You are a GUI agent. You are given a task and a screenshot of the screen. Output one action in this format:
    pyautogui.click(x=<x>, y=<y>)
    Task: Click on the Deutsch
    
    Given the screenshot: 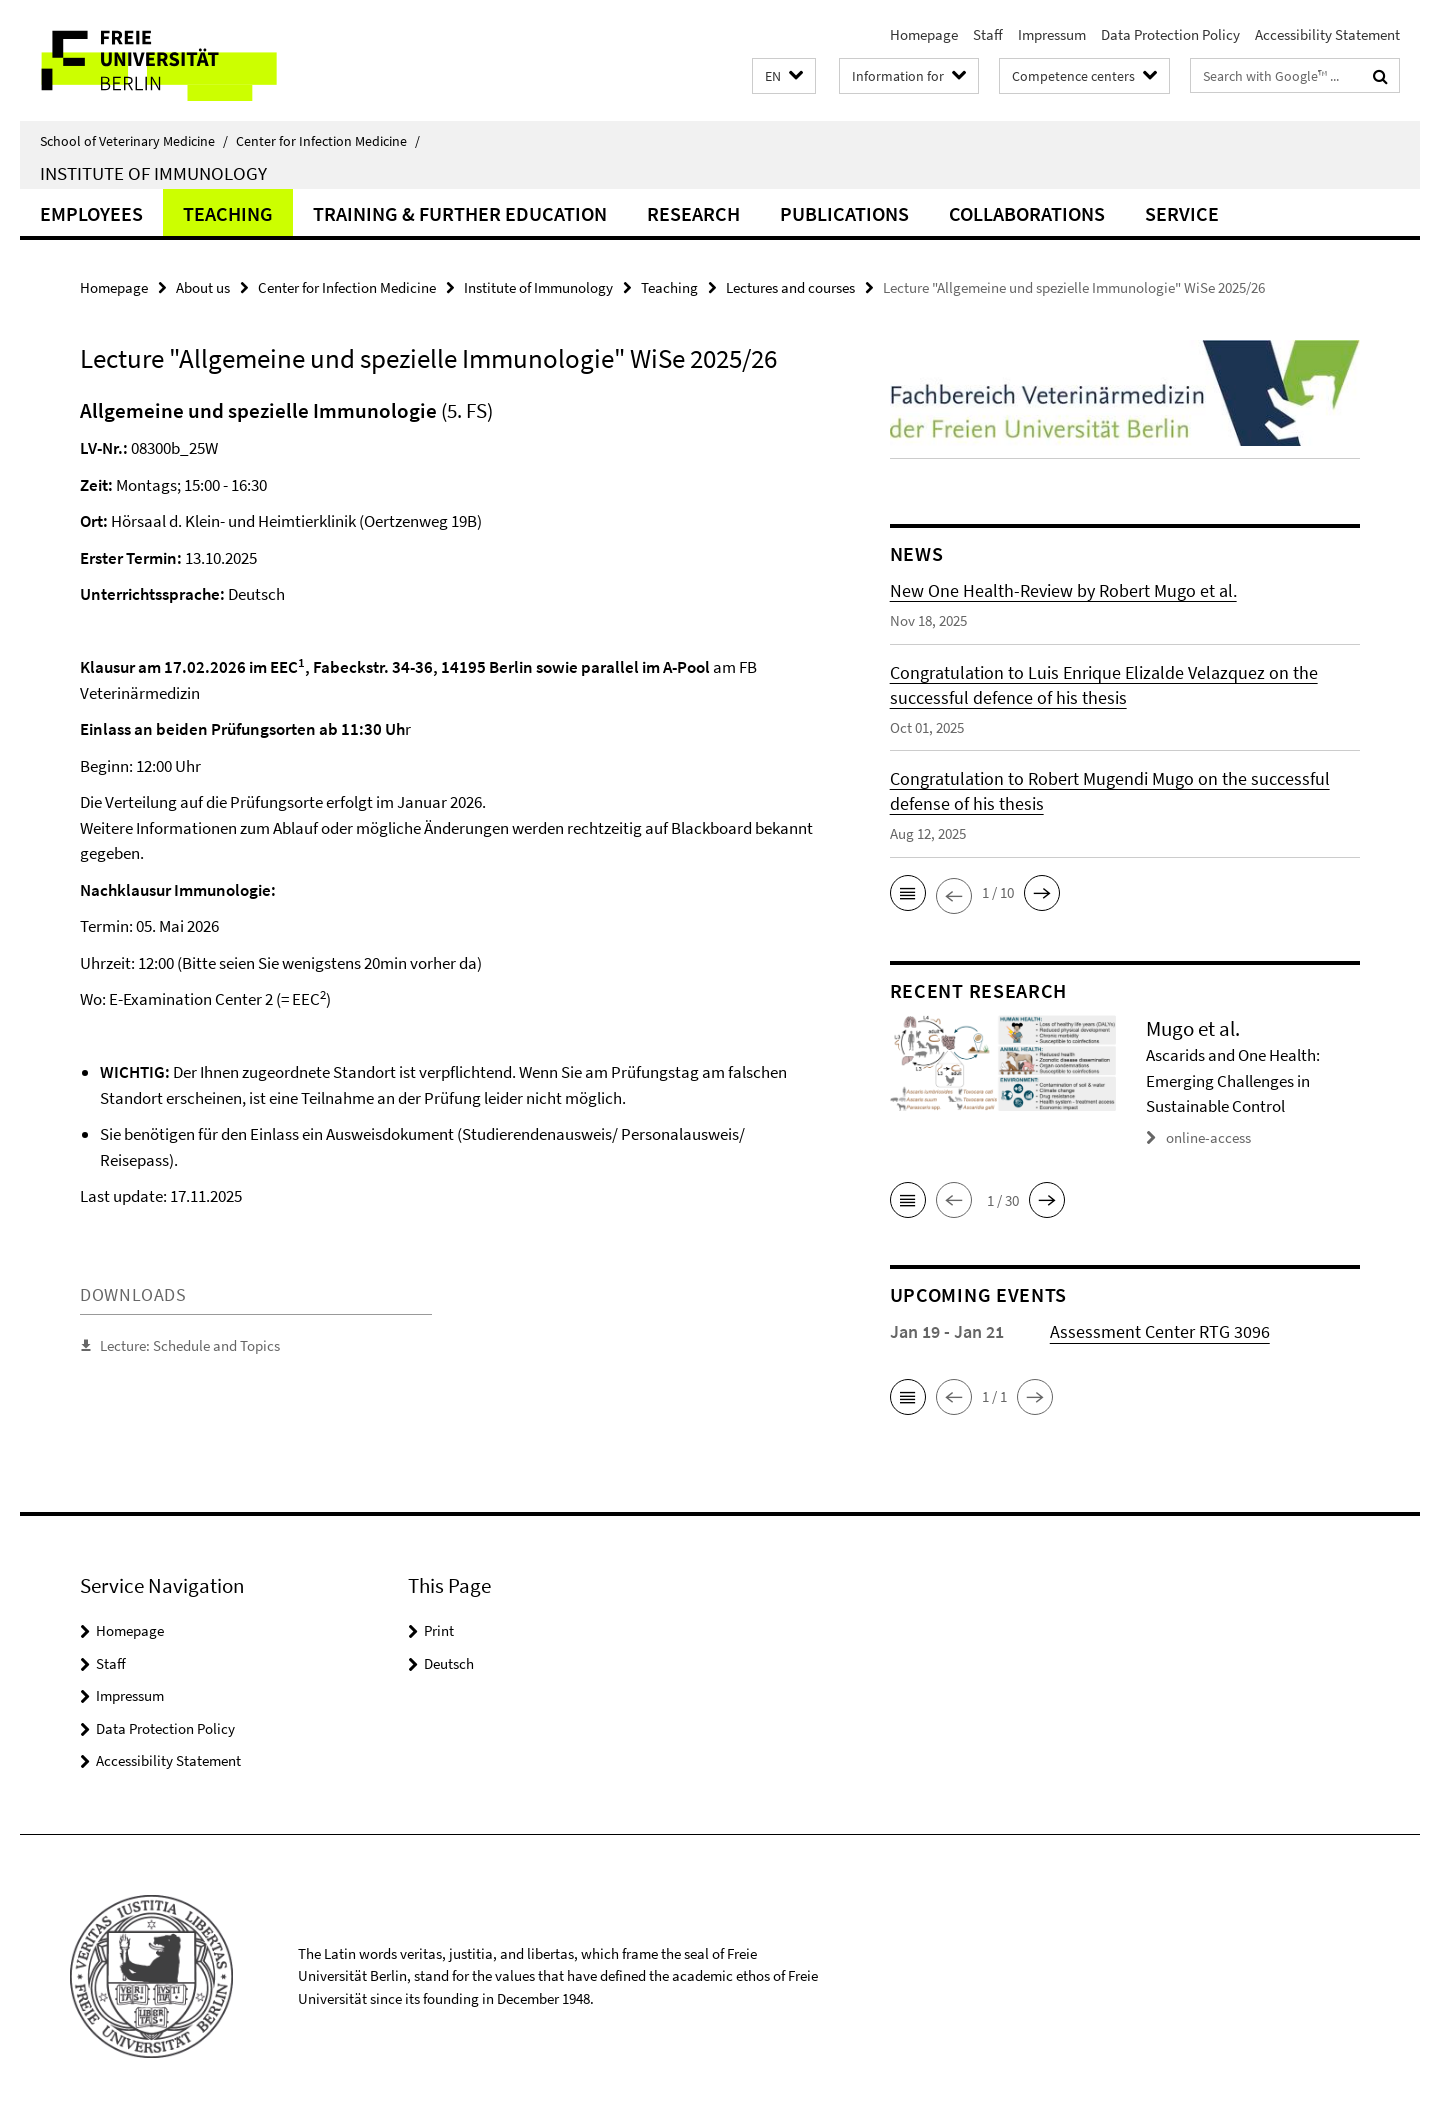 What is the action you would take?
    pyautogui.click(x=449, y=1663)
    